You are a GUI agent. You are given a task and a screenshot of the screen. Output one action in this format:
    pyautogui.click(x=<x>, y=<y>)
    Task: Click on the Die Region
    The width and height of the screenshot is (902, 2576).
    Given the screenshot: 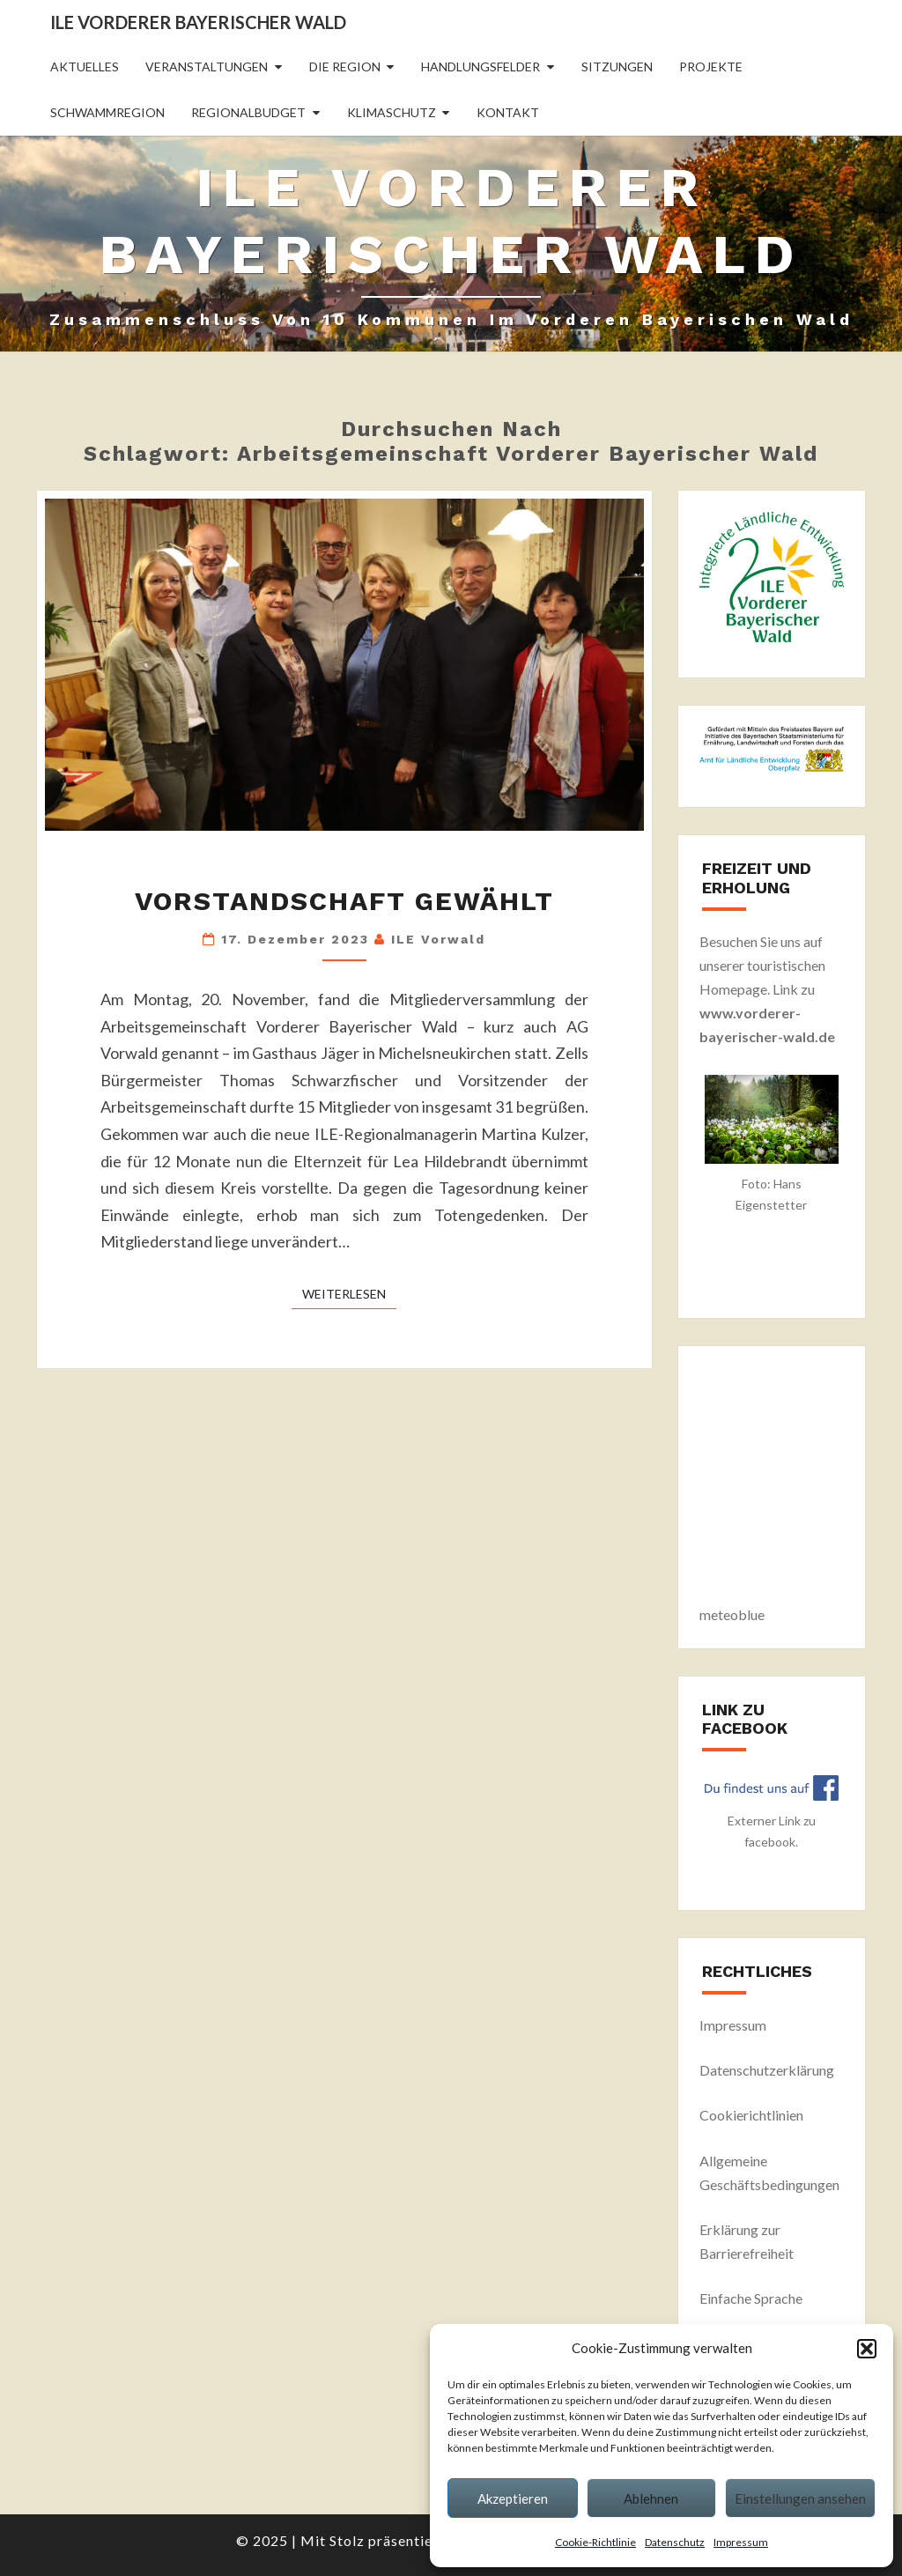 What is the action you would take?
    pyautogui.click(x=345, y=66)
    